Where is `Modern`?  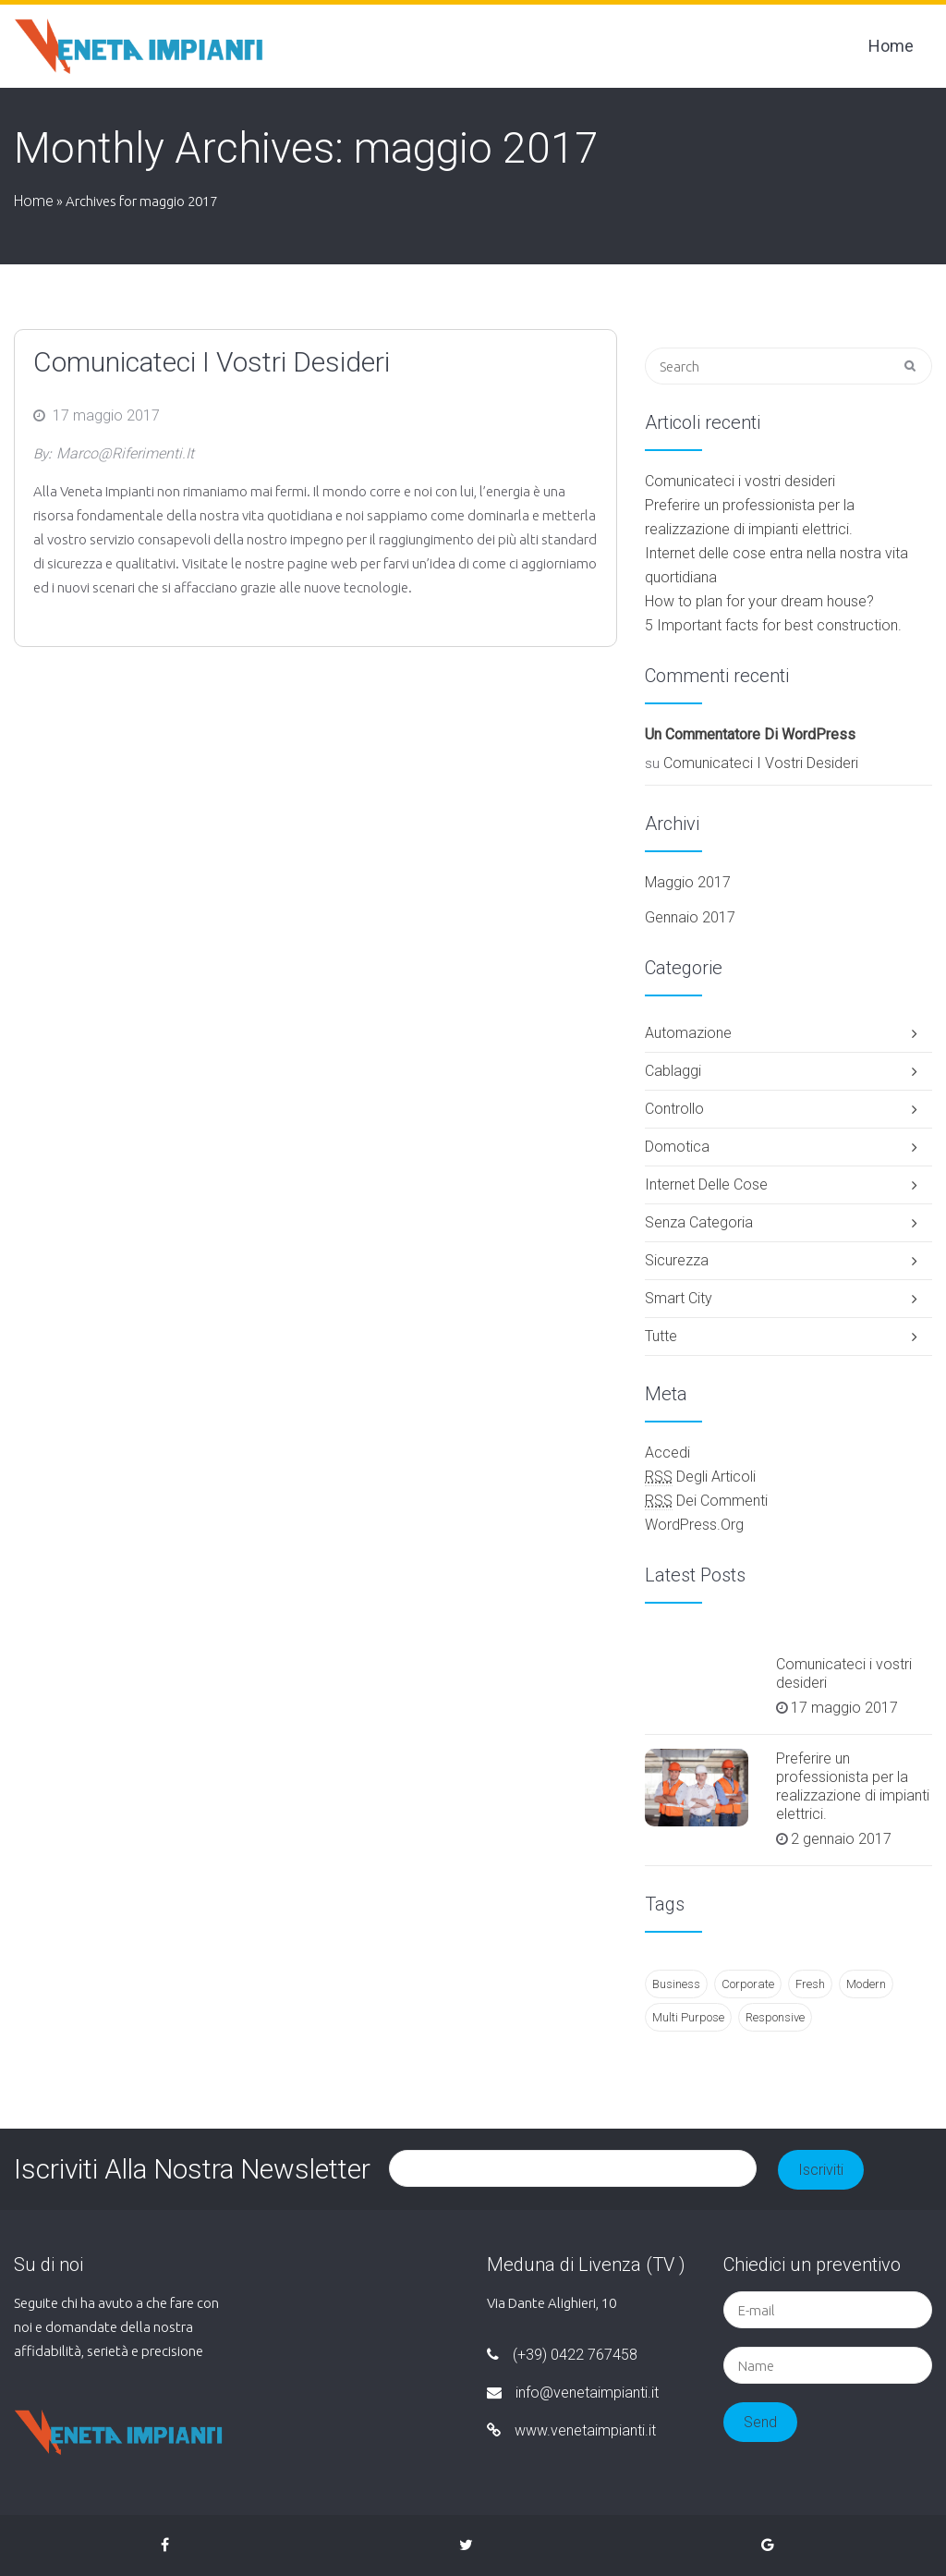
Modern is located at coordinates (866, 1984).